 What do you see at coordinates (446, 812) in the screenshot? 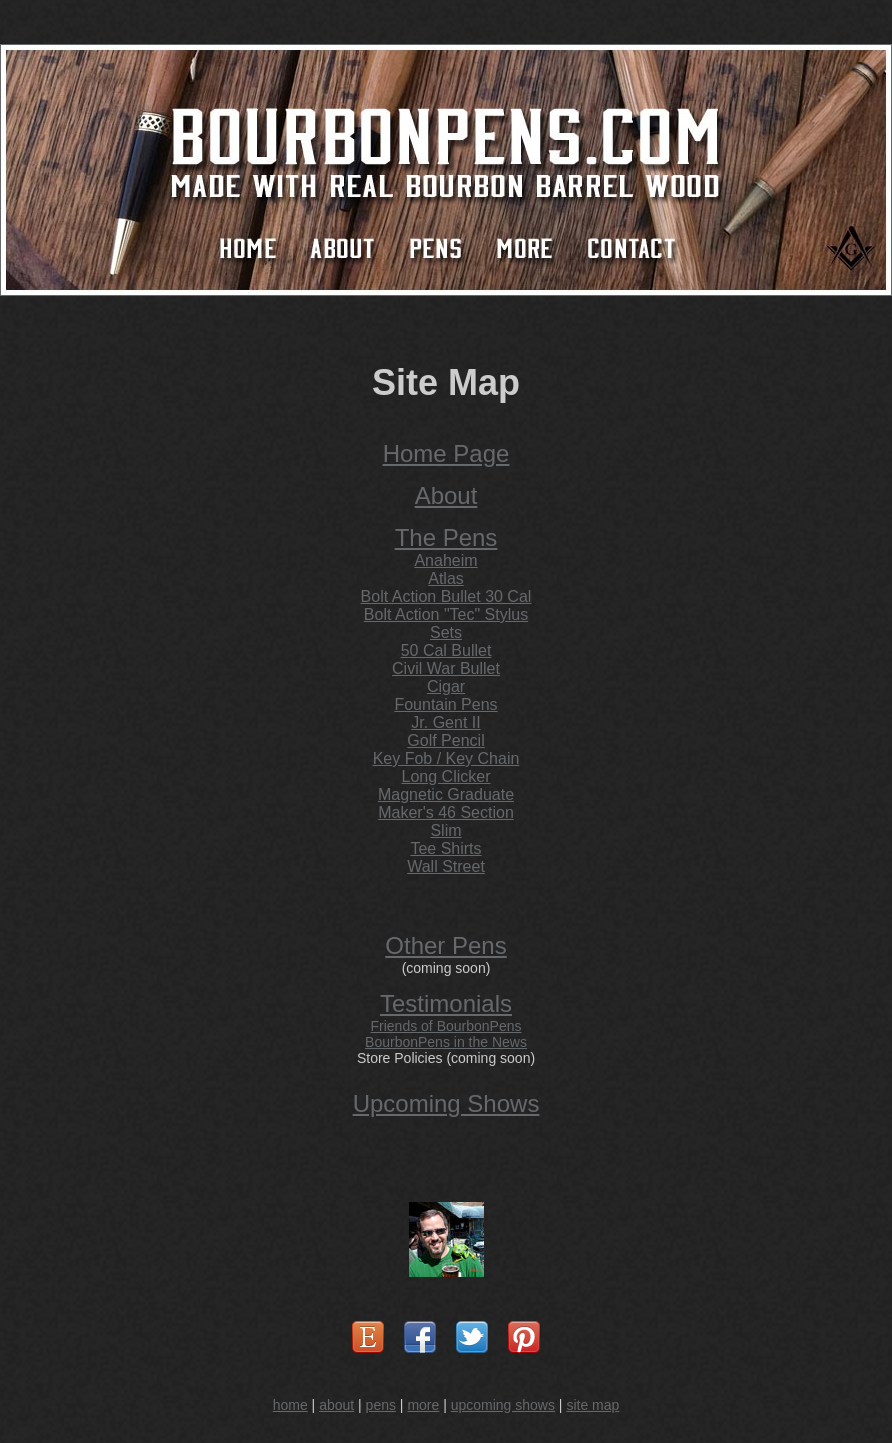
I see `Maker's 46 Section` at bounding box center [446, 812].